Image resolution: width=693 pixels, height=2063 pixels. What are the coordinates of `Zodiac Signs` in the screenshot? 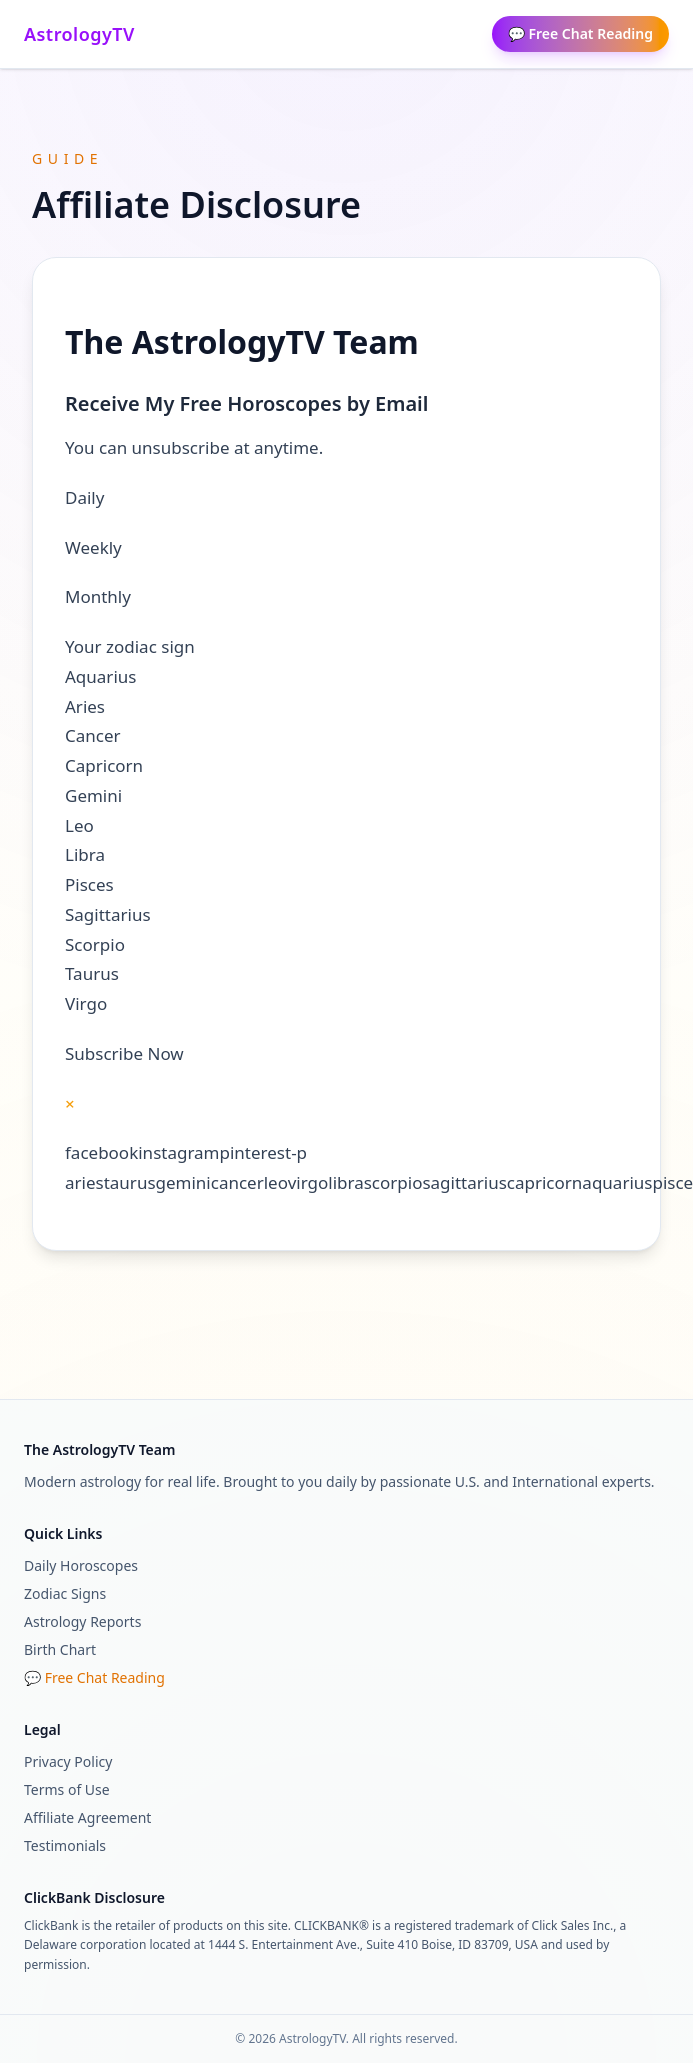 It's located at (65, 1593).